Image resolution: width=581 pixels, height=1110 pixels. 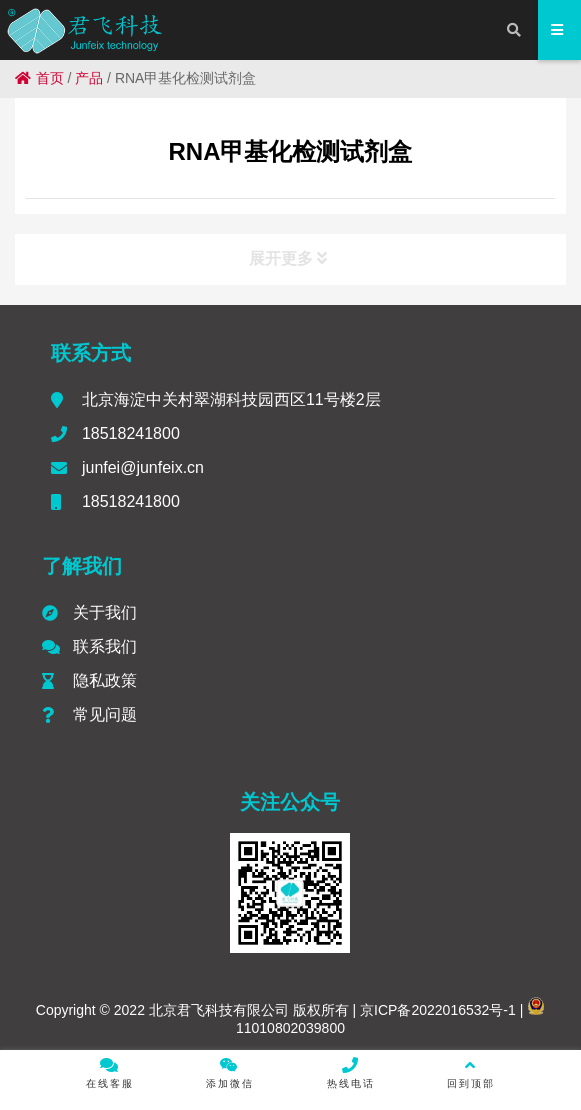 What do you see at coordinates (39, 78) in the screenshot?
I see `首页` at bounding box center [39, 78].